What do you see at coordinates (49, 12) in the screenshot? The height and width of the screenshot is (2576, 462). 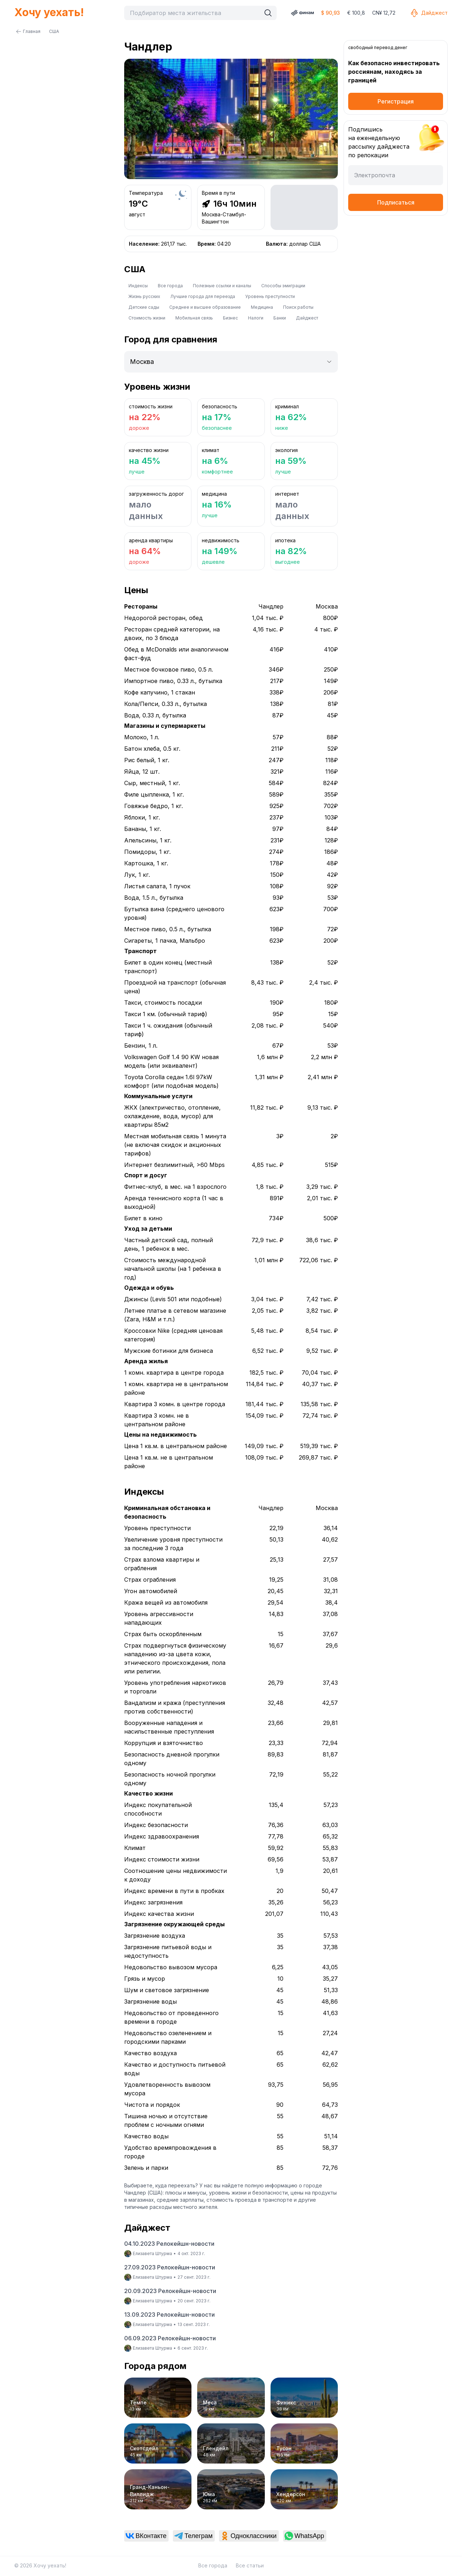 I see `Хочу уехать!` at bounding box center [49, 12].